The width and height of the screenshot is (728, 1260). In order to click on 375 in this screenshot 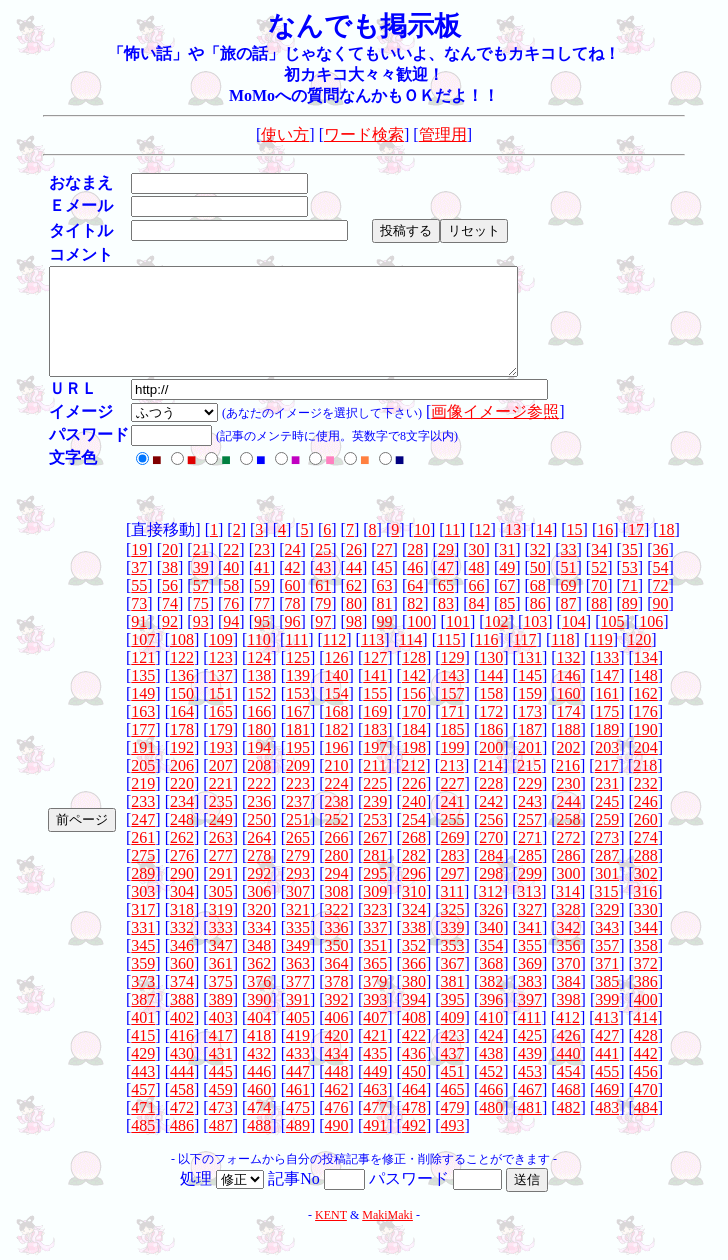, I will do `click(221, 1002)`.